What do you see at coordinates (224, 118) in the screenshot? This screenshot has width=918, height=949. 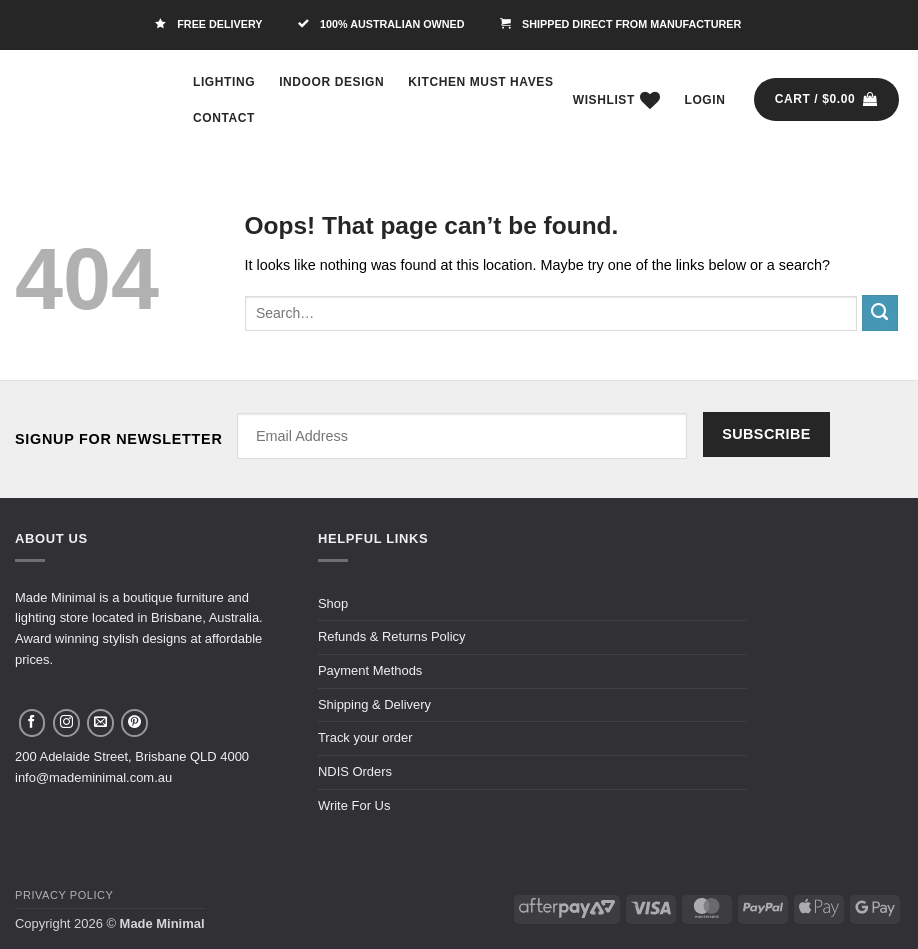 I see `Contact` at bounding box center [224, 118].